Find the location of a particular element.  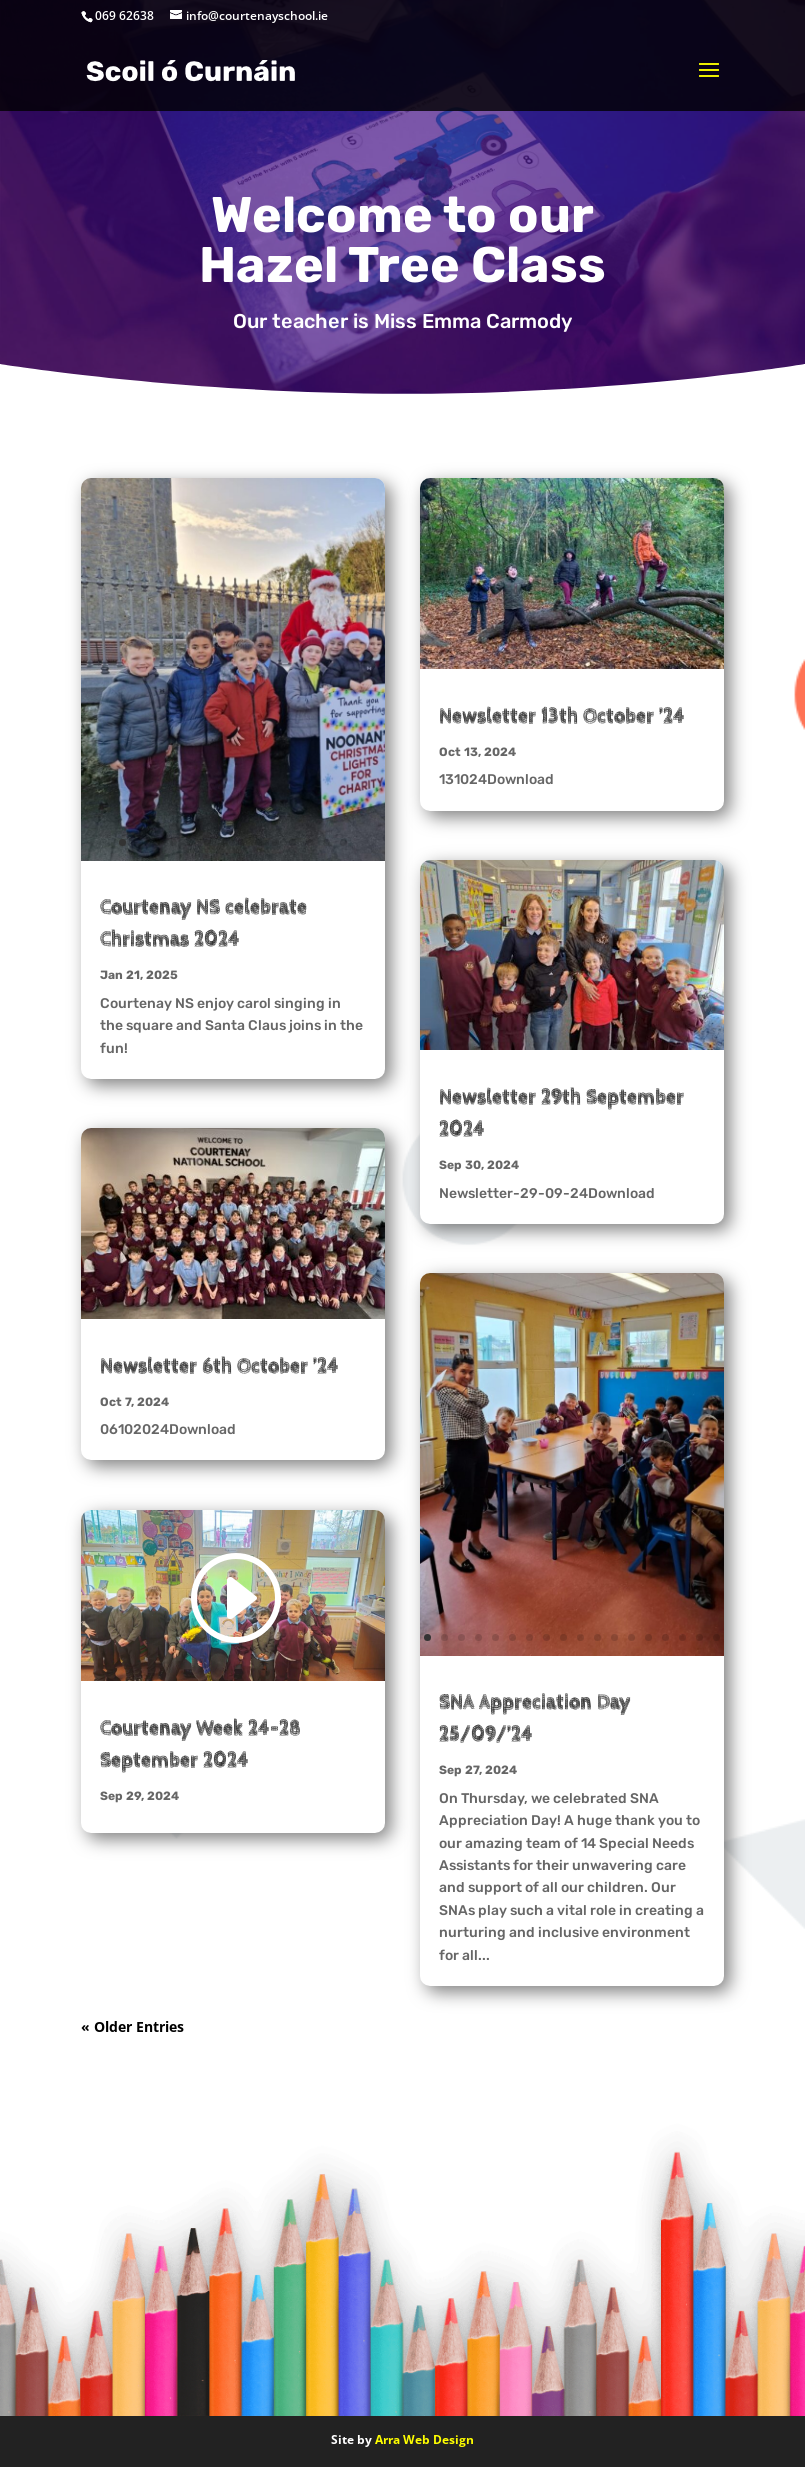

13 is located at coordinates (326, 842).